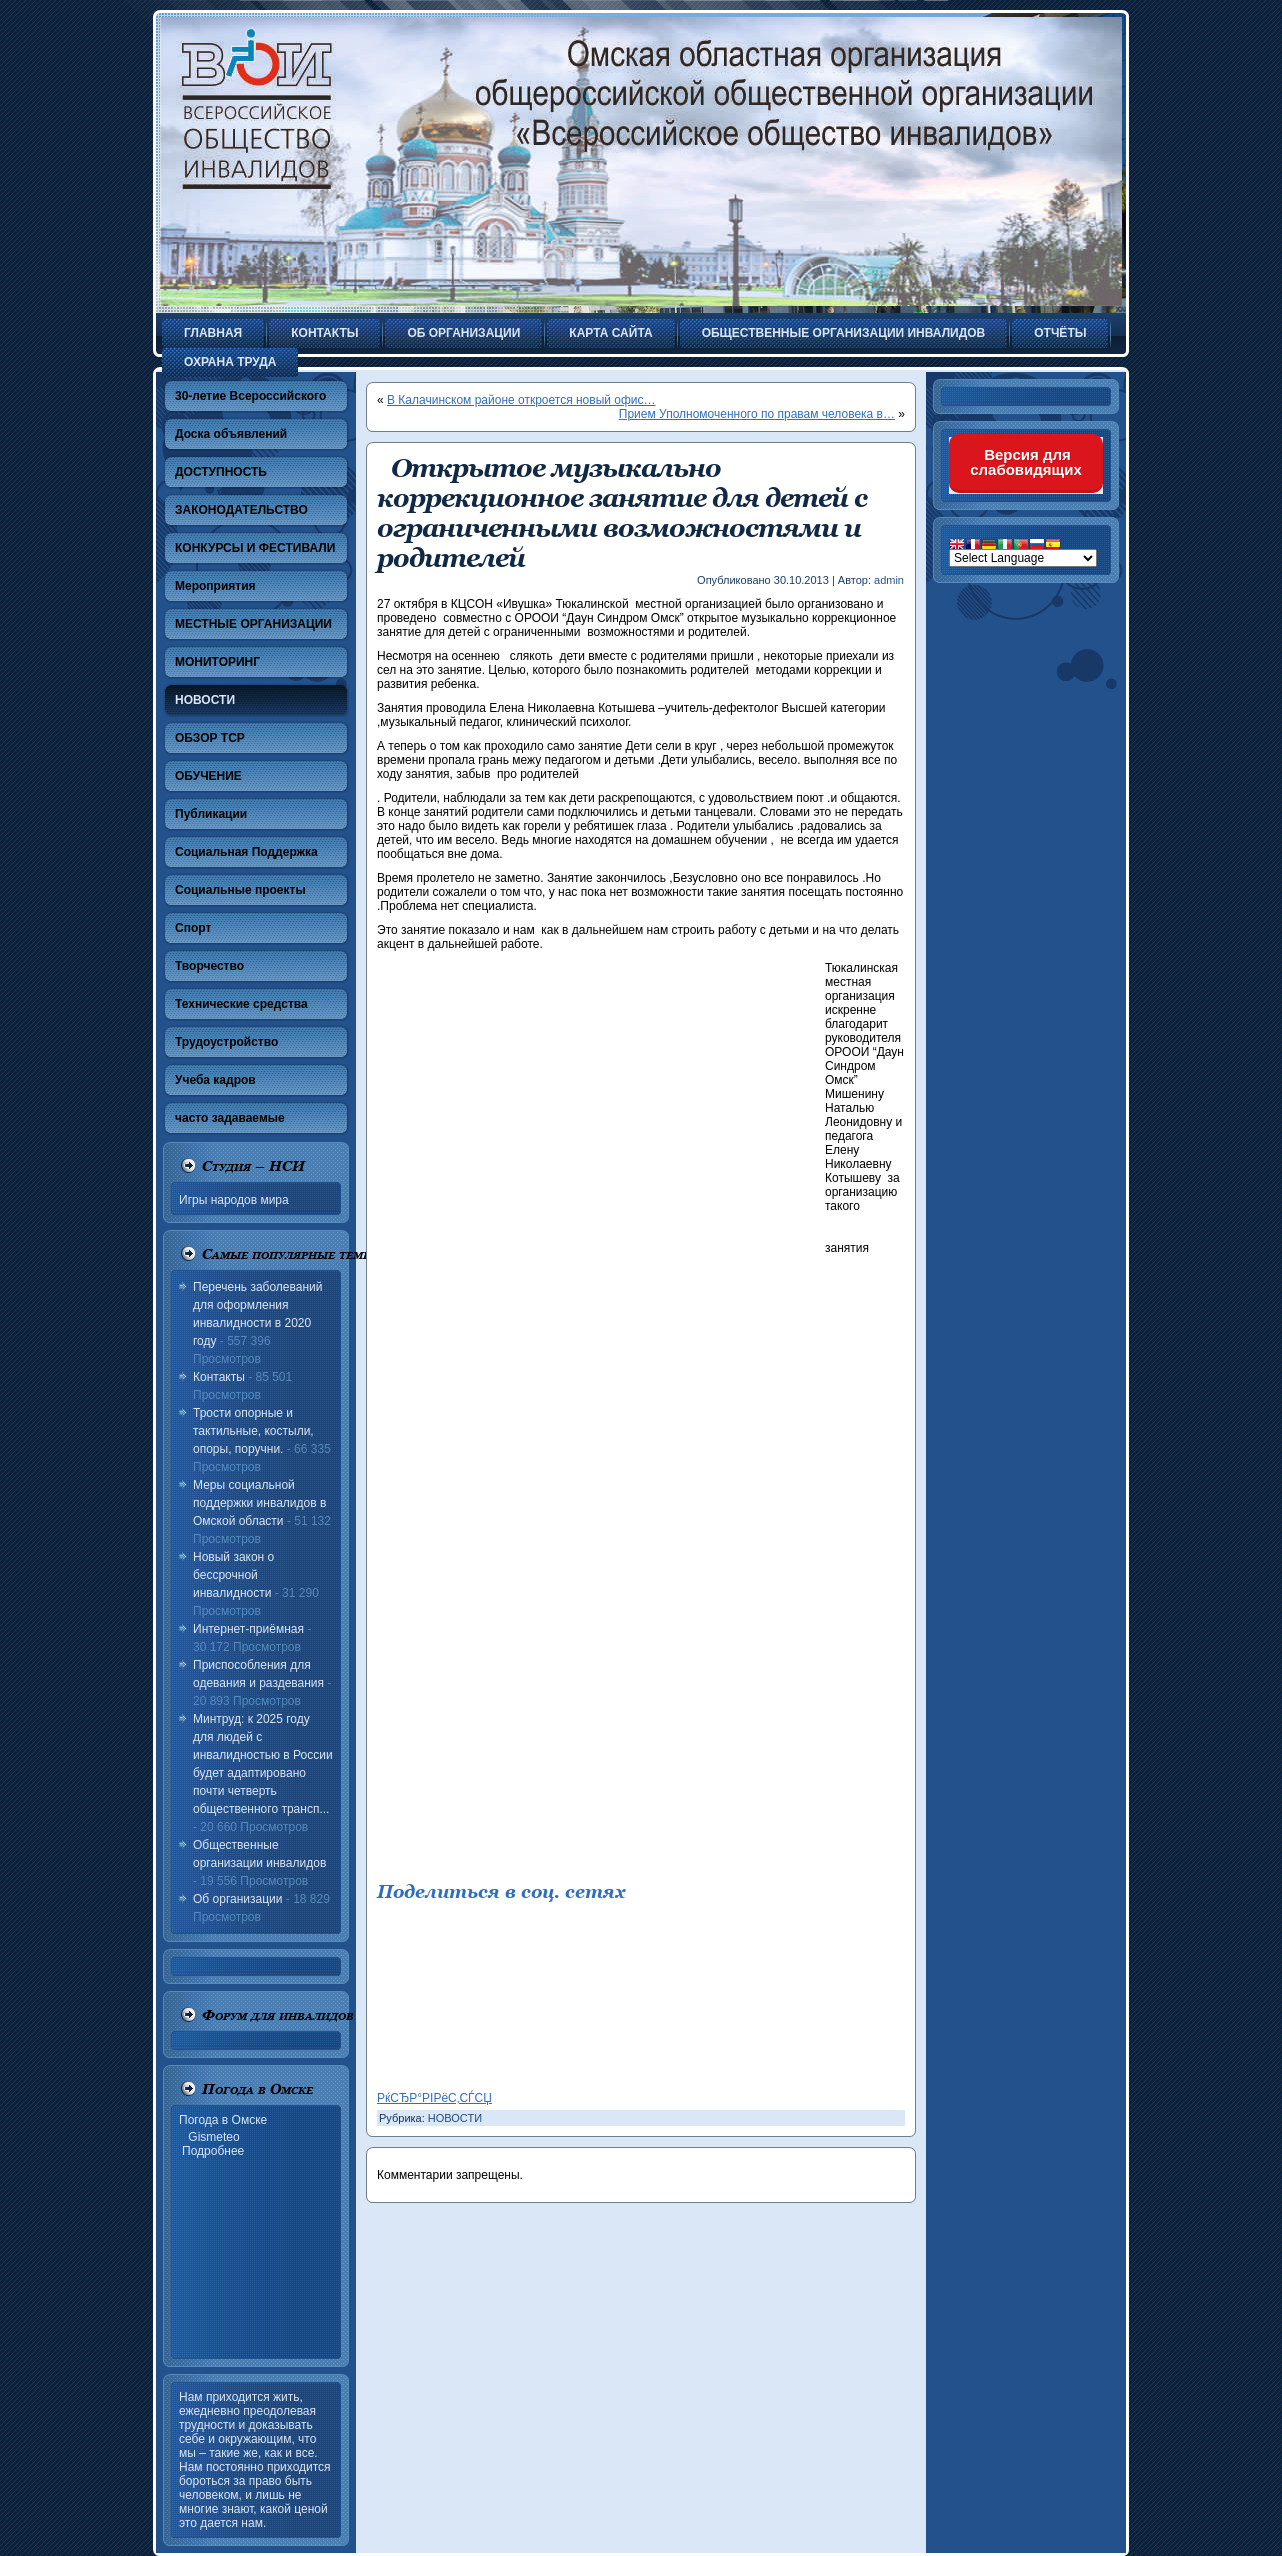  What do you see at coordinates (757, 414) in the screenshot?
I see `Прием Уполномоченного по правам человека в…` at bounding box center [757, 414].